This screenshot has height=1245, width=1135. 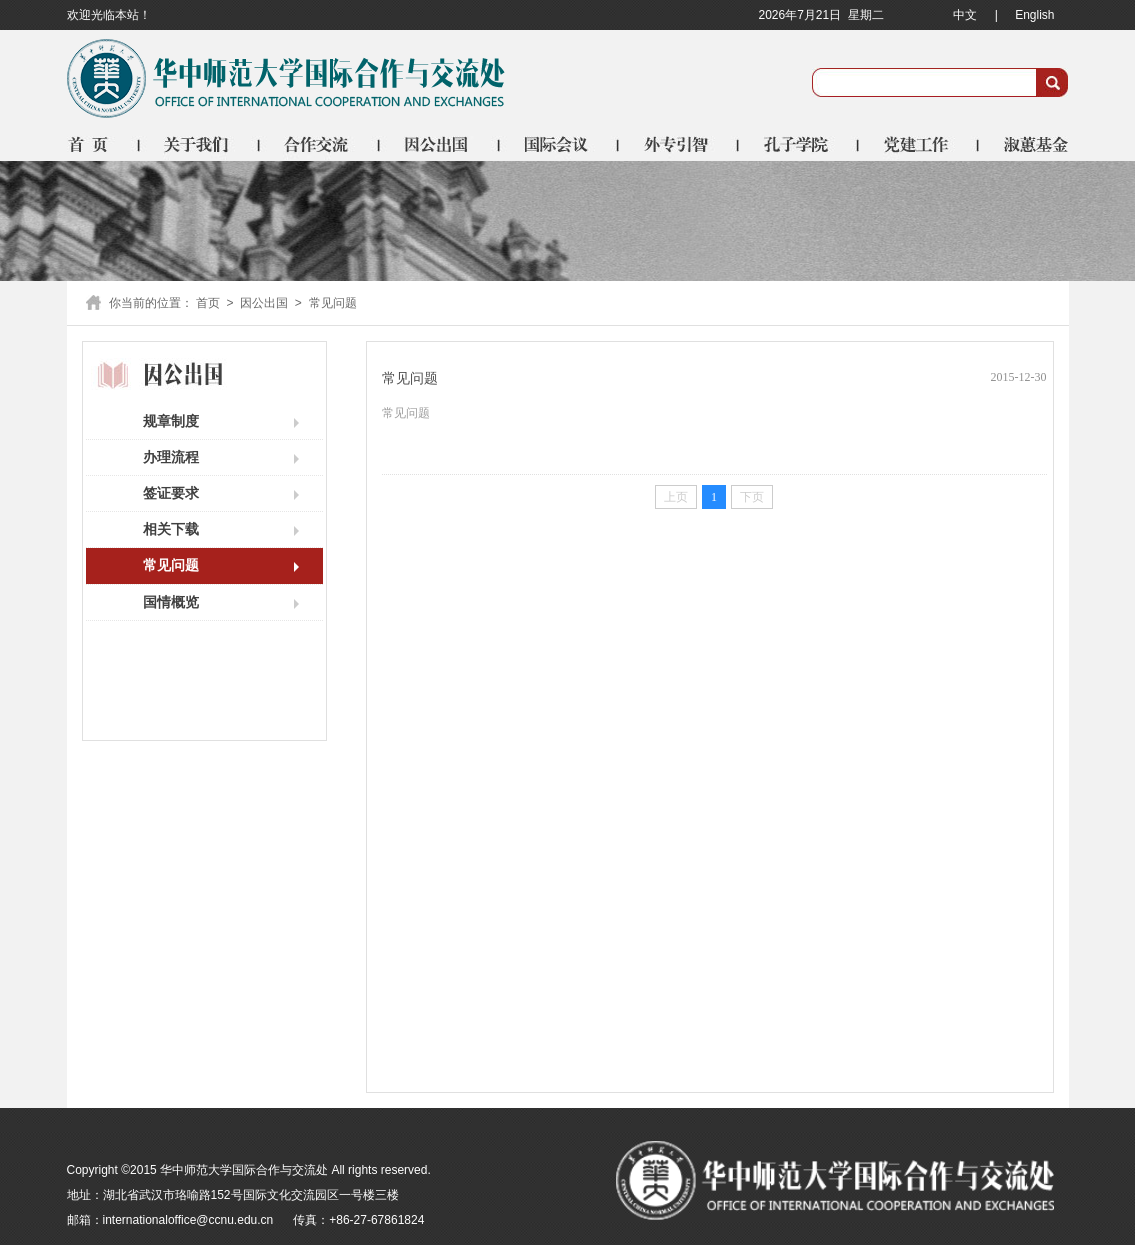 What do you see at coordinates (680, 144) in the screenshot?
I see `外专引智` at bounding box center [680, 144].